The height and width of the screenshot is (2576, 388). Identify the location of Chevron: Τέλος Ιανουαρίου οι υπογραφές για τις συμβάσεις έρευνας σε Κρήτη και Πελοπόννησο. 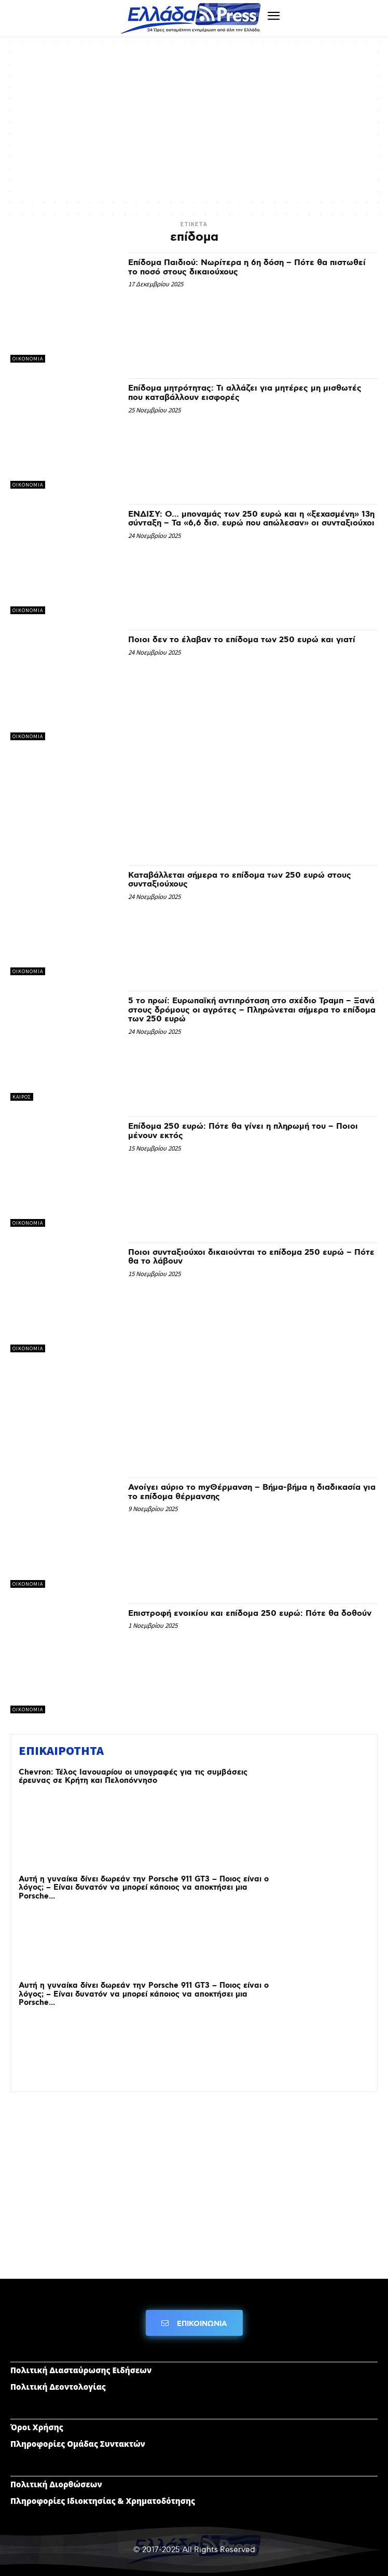
(133, 1776).